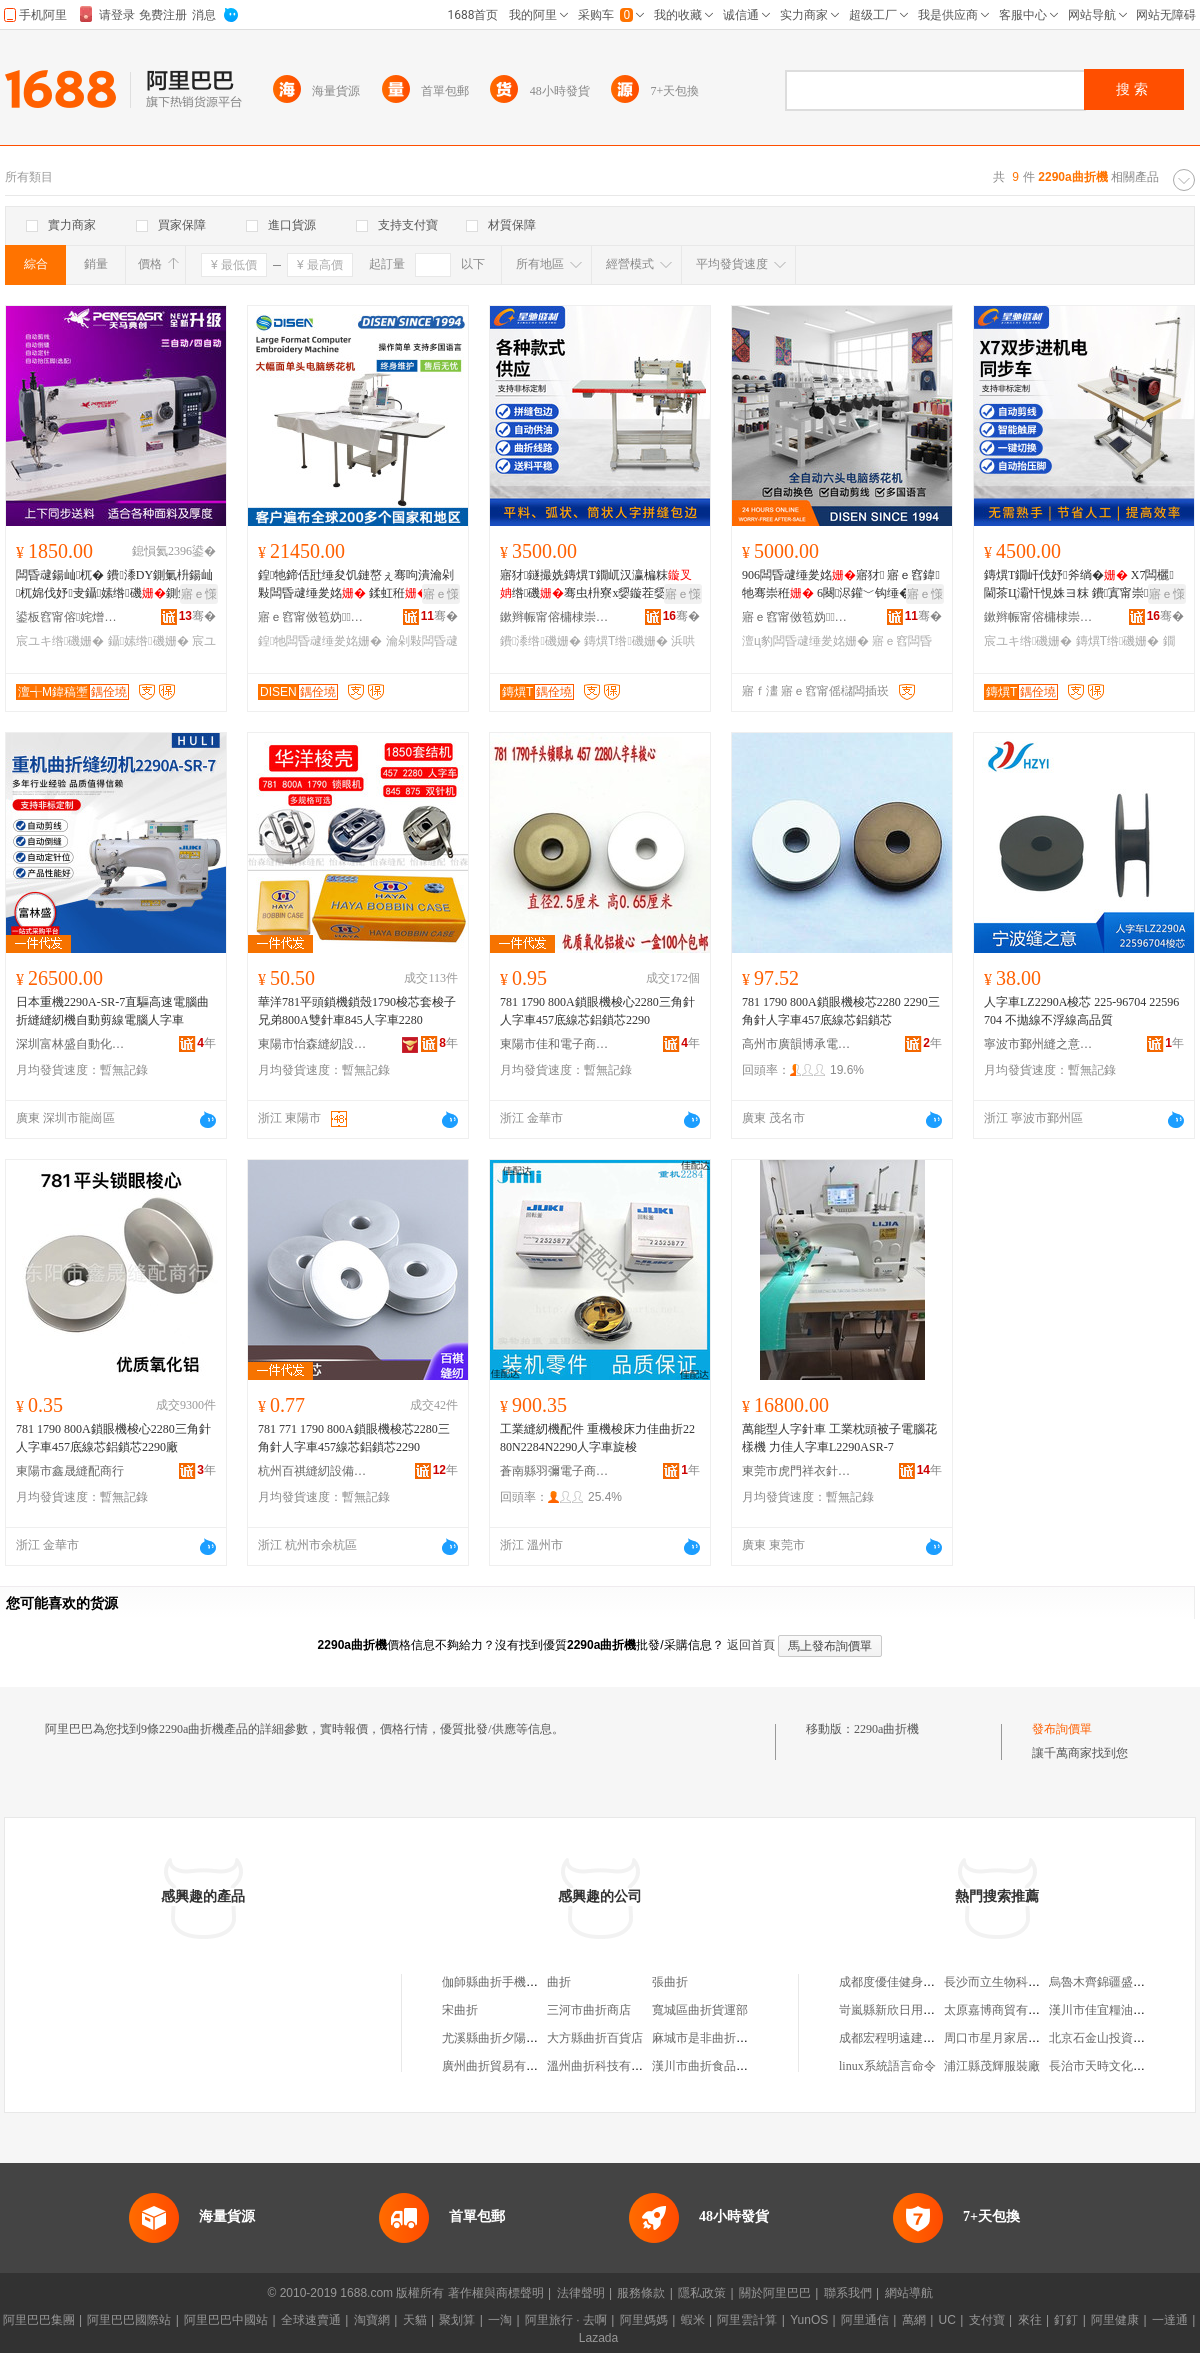  Describe the element at coordinates (702, 2293) in the screenshot. I see `隱私政策` at that location.